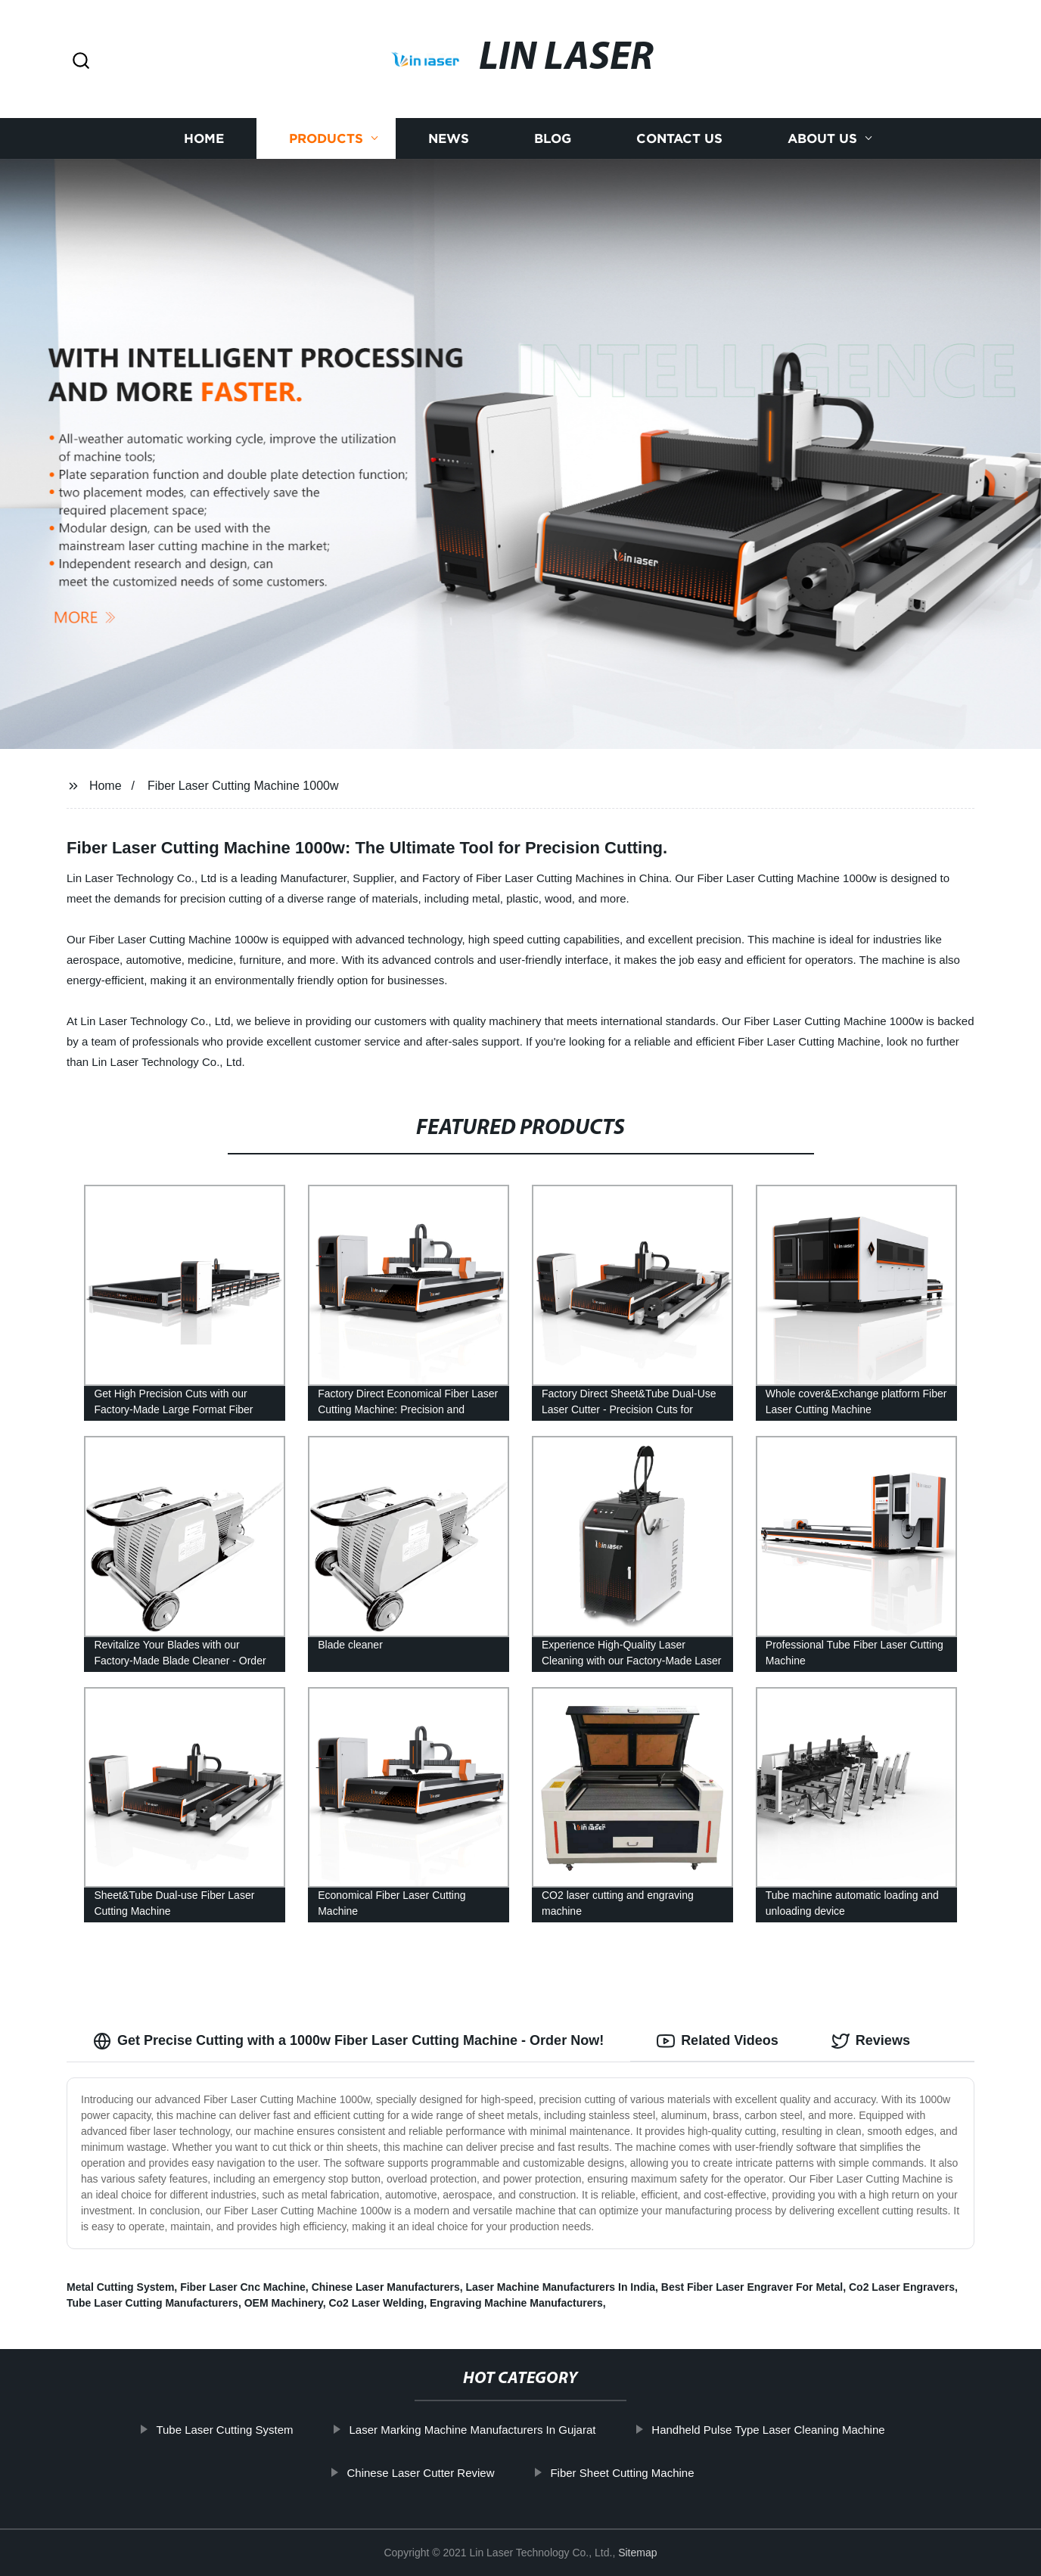 This screenshot has height=2576, width=1041. Describe the element at coordinates (637, 2552) in the screenshot. I see `Sitemap` at that location.